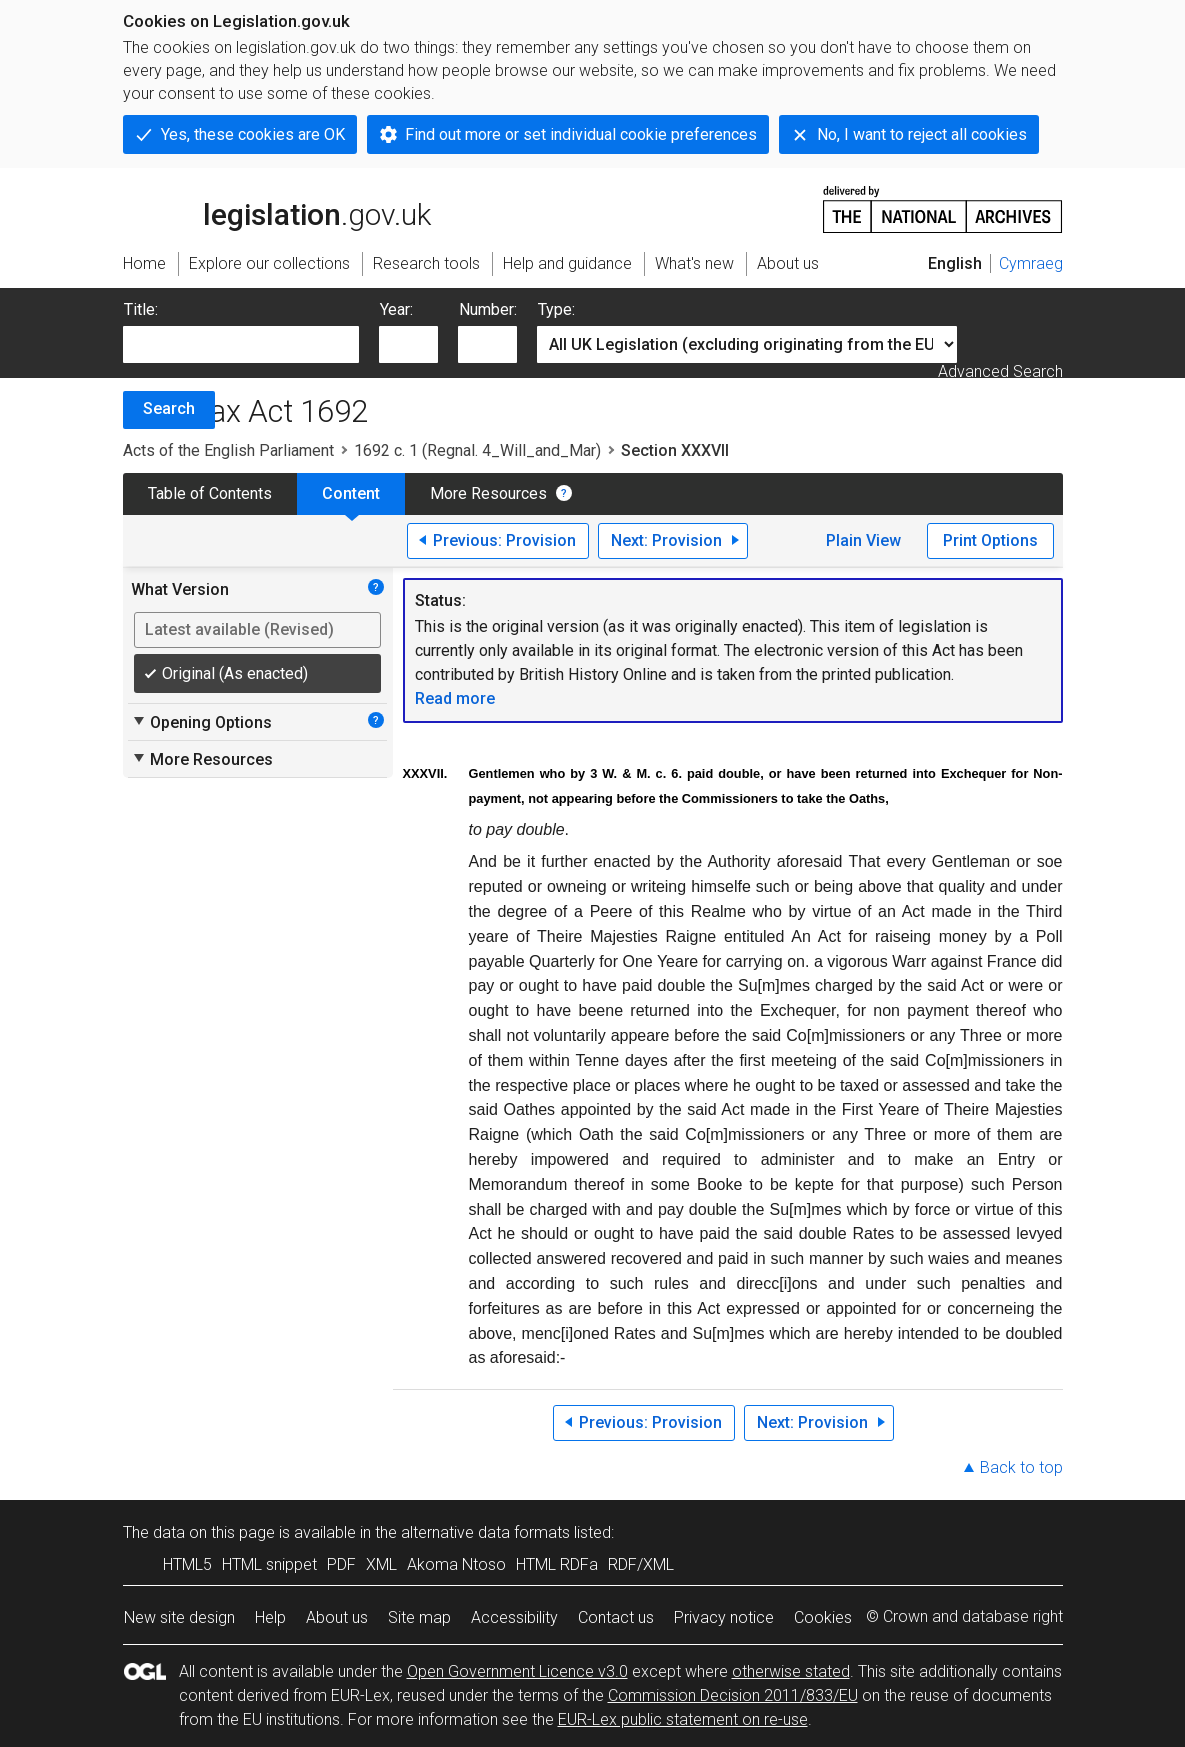 The width and height of the screenshot is (1185, 1747). What do you see at coordinates (187, 1564) in the screenshot?
I see `HTML5` at bounding box center [187, 1564].